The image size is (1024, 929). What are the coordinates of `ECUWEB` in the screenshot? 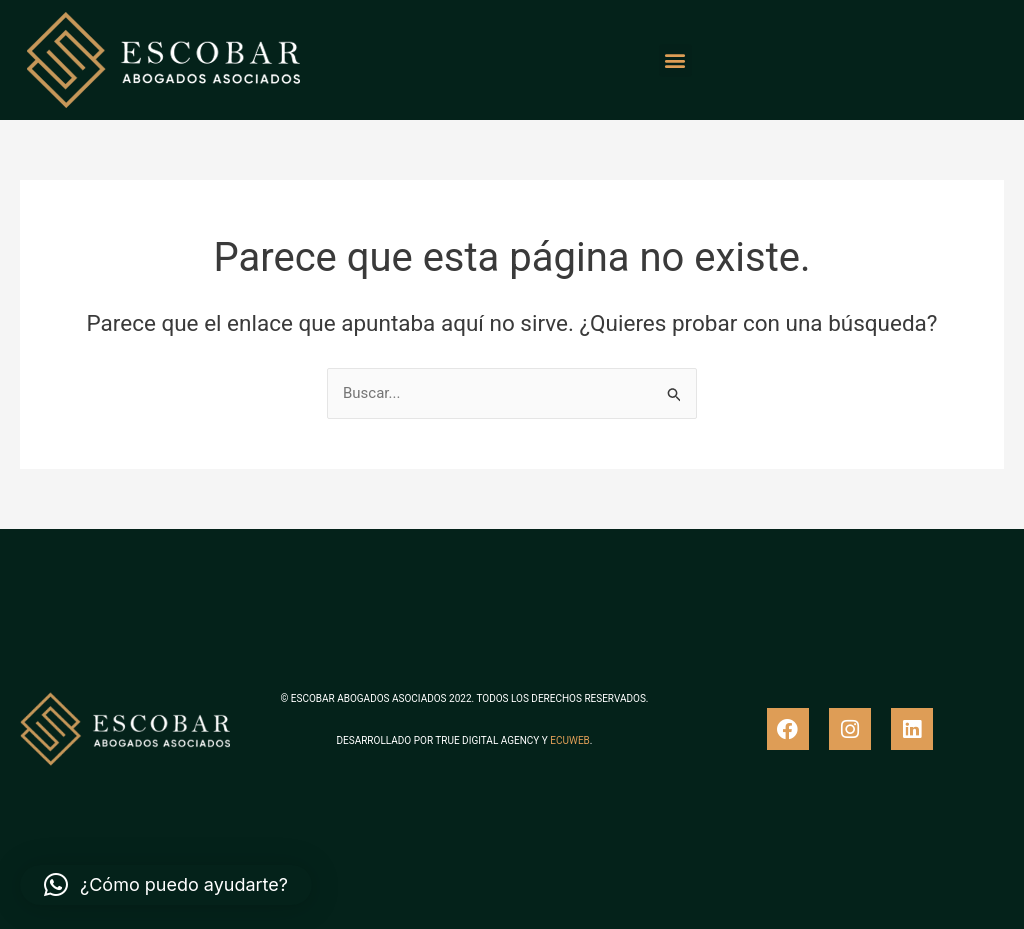 It's located at (569, 740).